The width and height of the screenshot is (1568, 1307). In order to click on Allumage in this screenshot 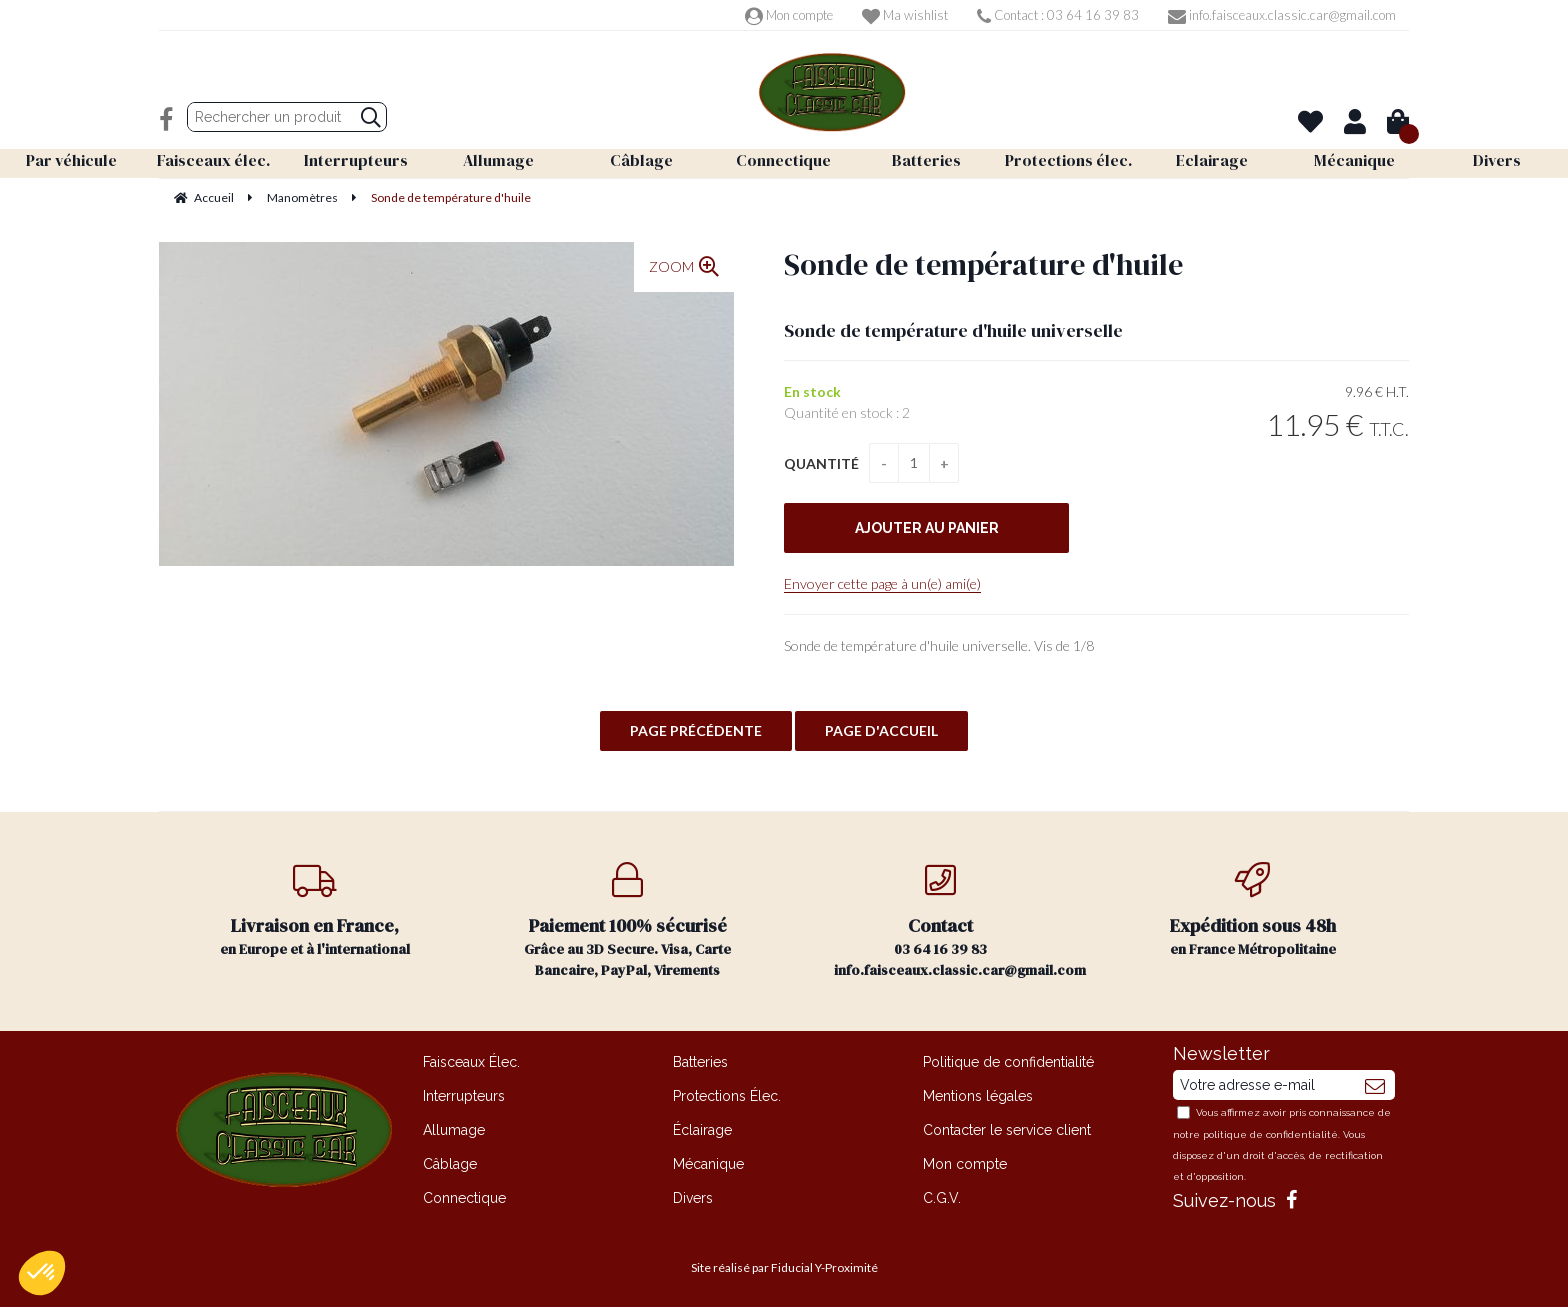, I will do `click(454, 1130)`.